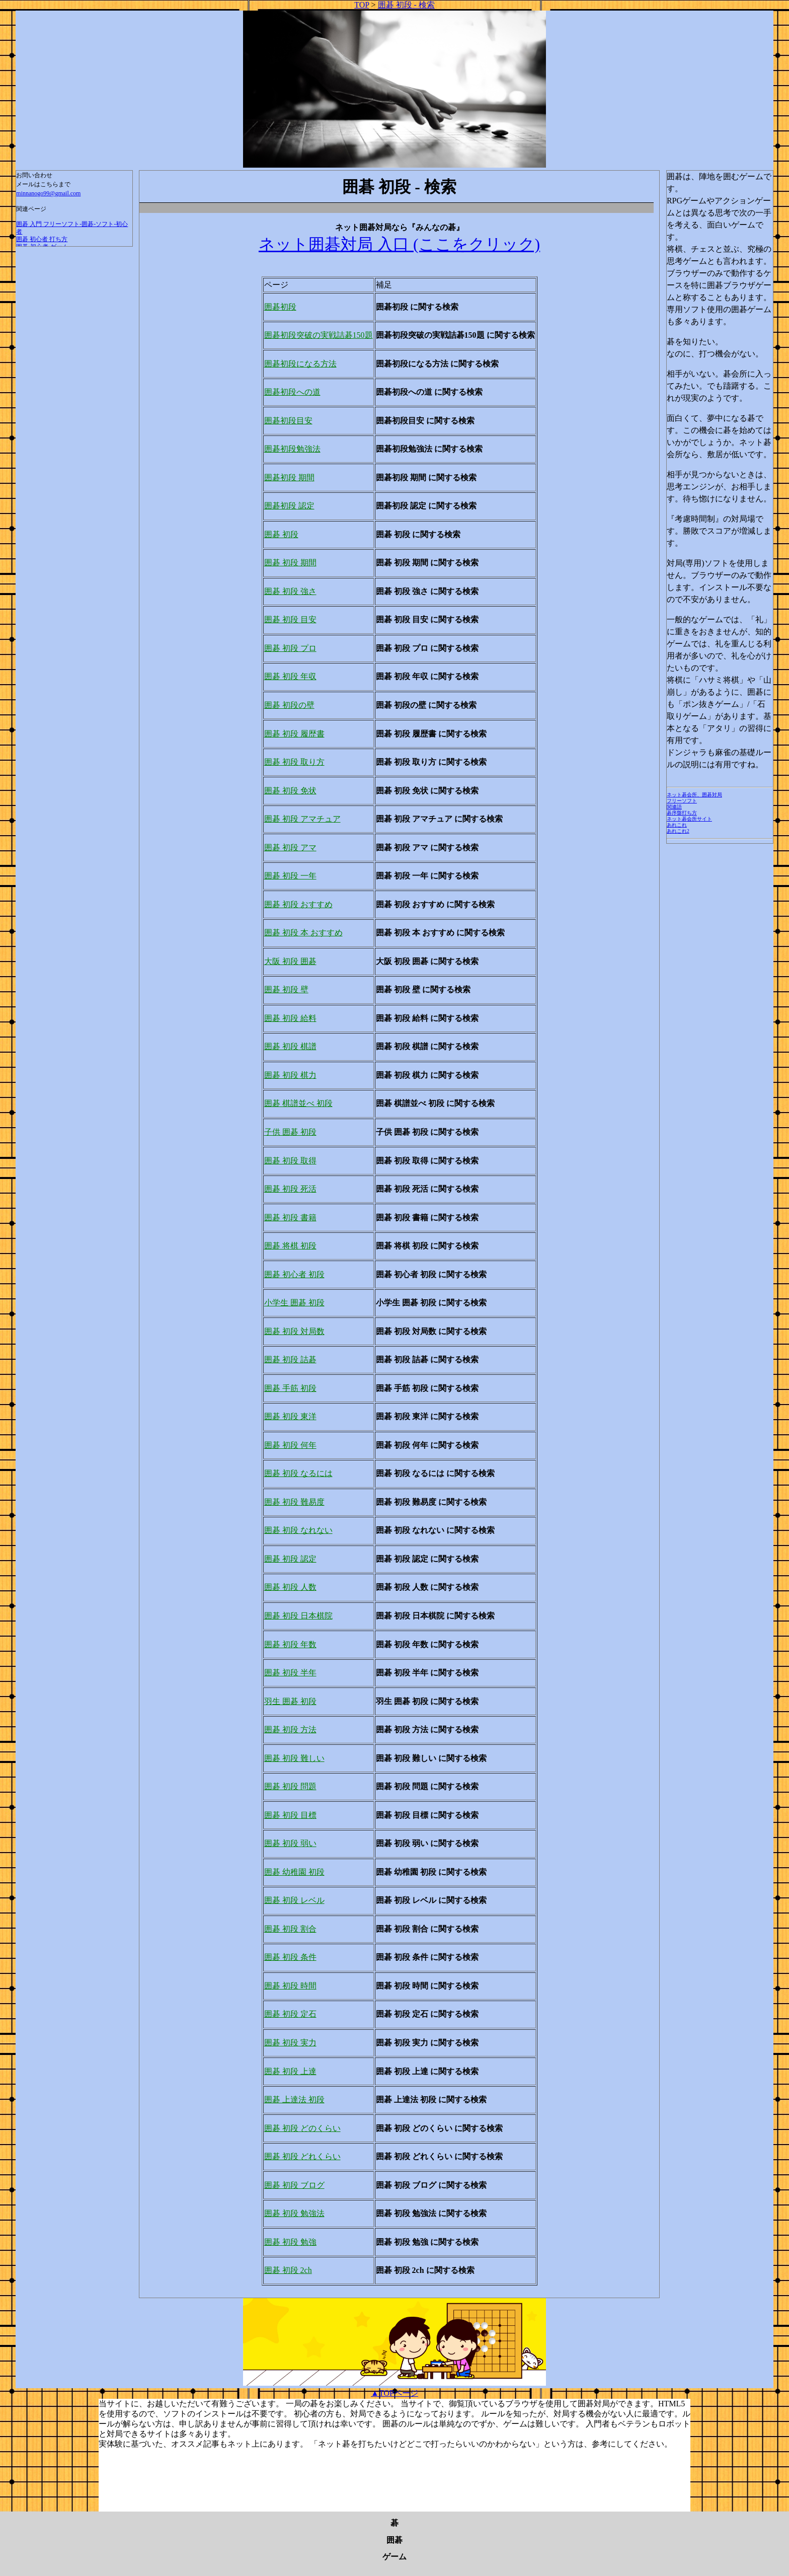 Image resolution: width=789 pixels, height=2576 pixels. I want to click on 囲碁 初段 取り方, so click(294, 762).